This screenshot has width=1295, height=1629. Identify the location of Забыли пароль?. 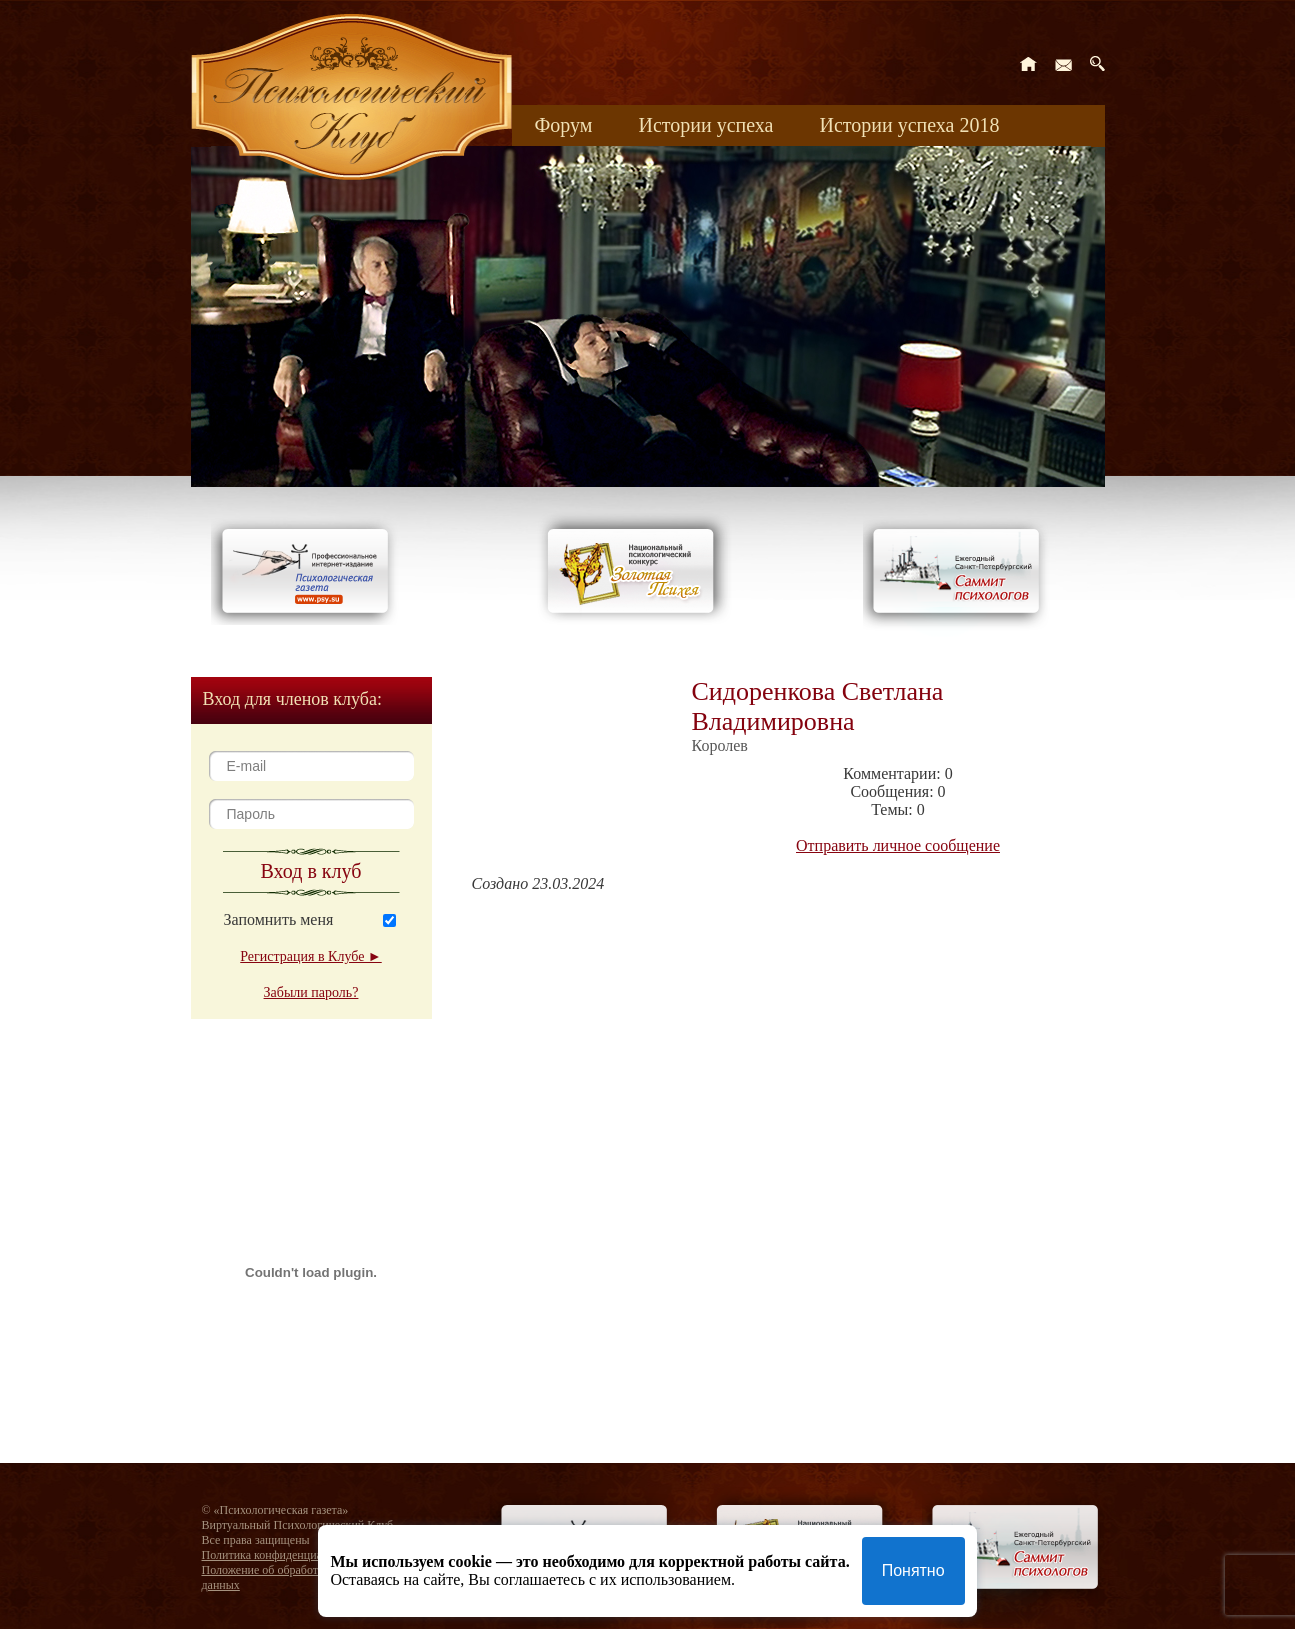
(311, 992).